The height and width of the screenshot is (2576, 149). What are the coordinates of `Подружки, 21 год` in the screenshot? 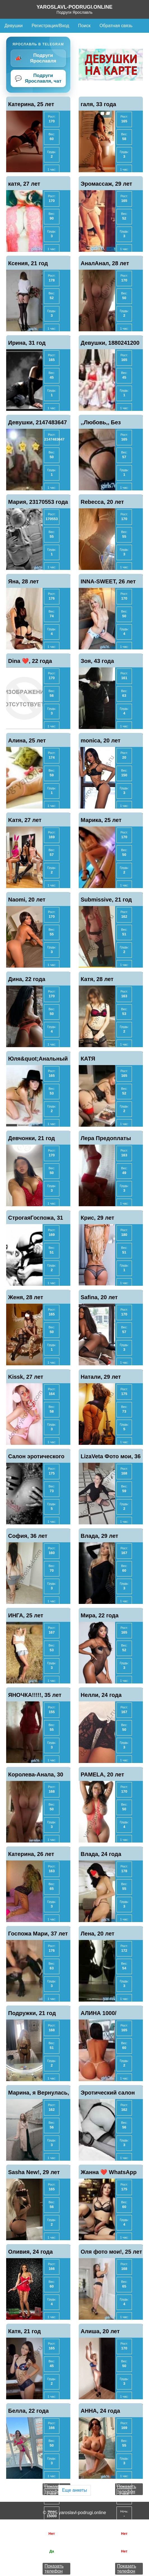 It's located at (32, 2013).